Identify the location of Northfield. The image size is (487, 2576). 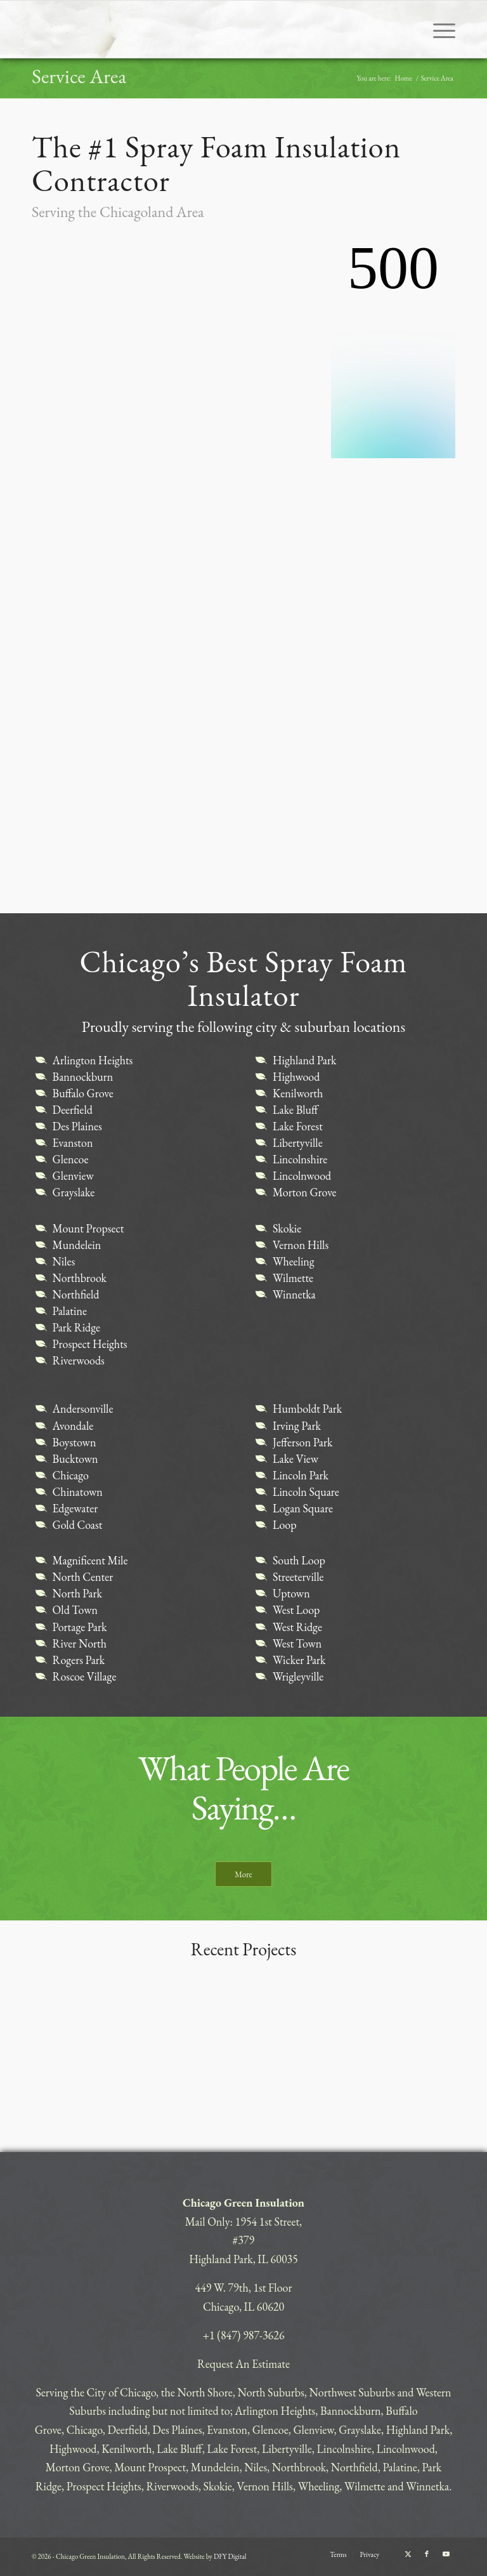
(76, 1294).